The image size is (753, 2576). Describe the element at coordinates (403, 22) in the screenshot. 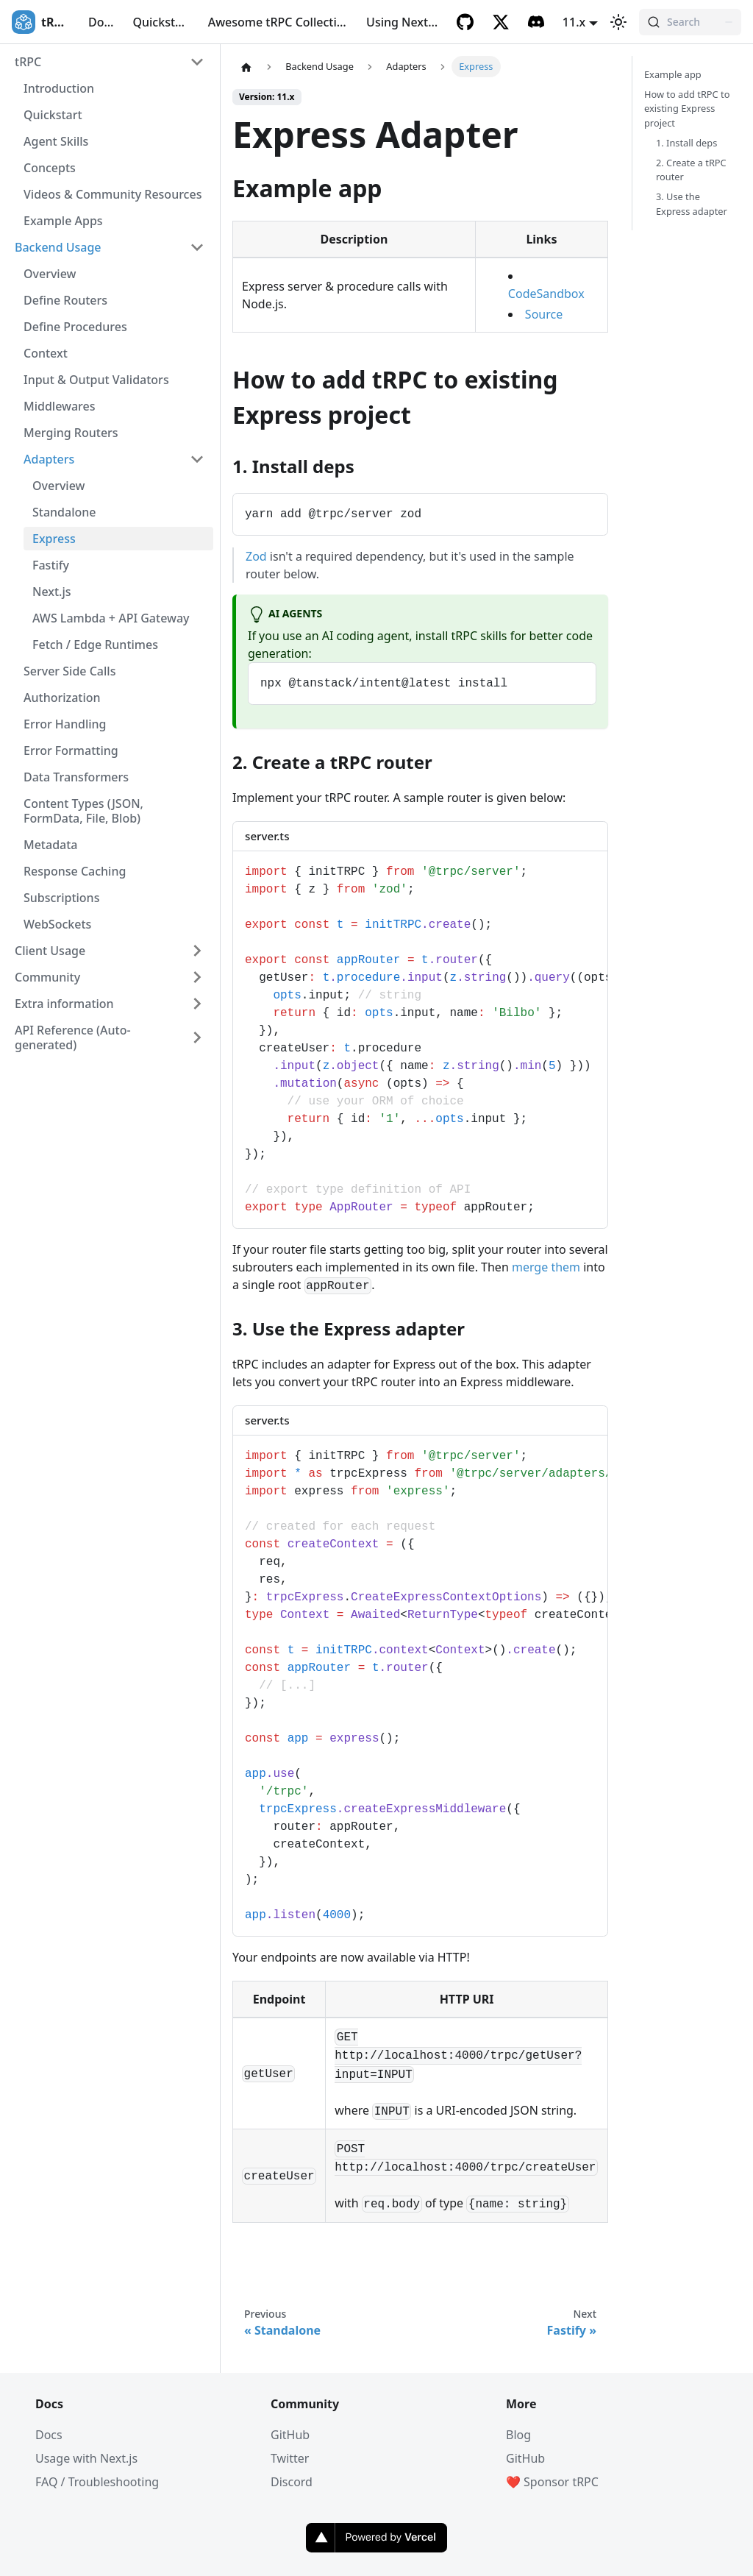

I see `Using Next.js` at that location.